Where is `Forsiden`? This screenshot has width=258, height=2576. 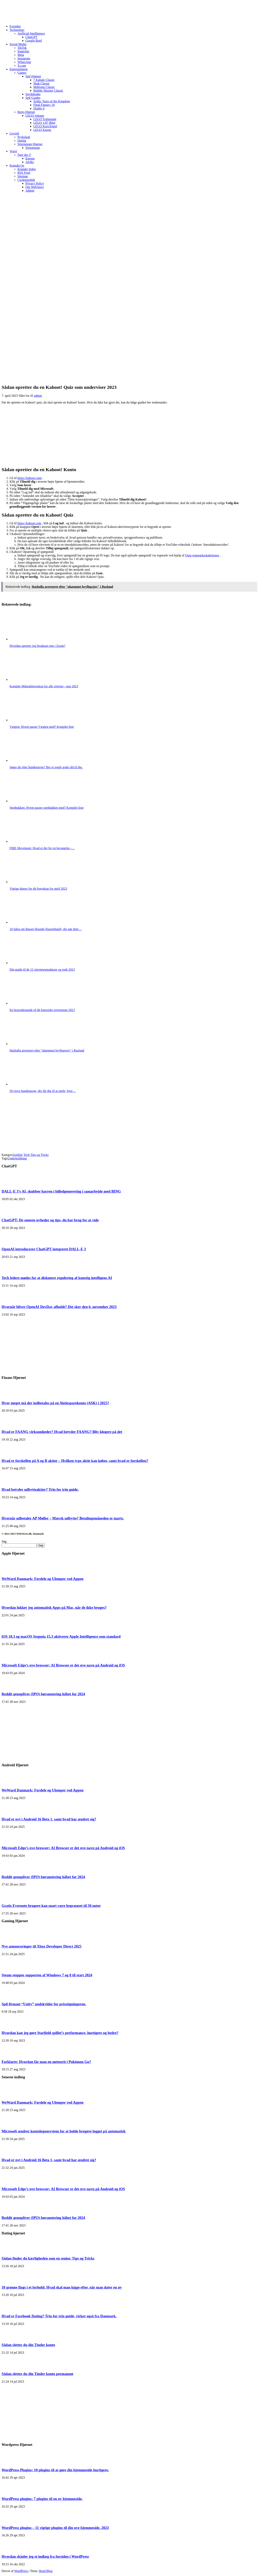
Forsiden is located at coordinates (15, 26).